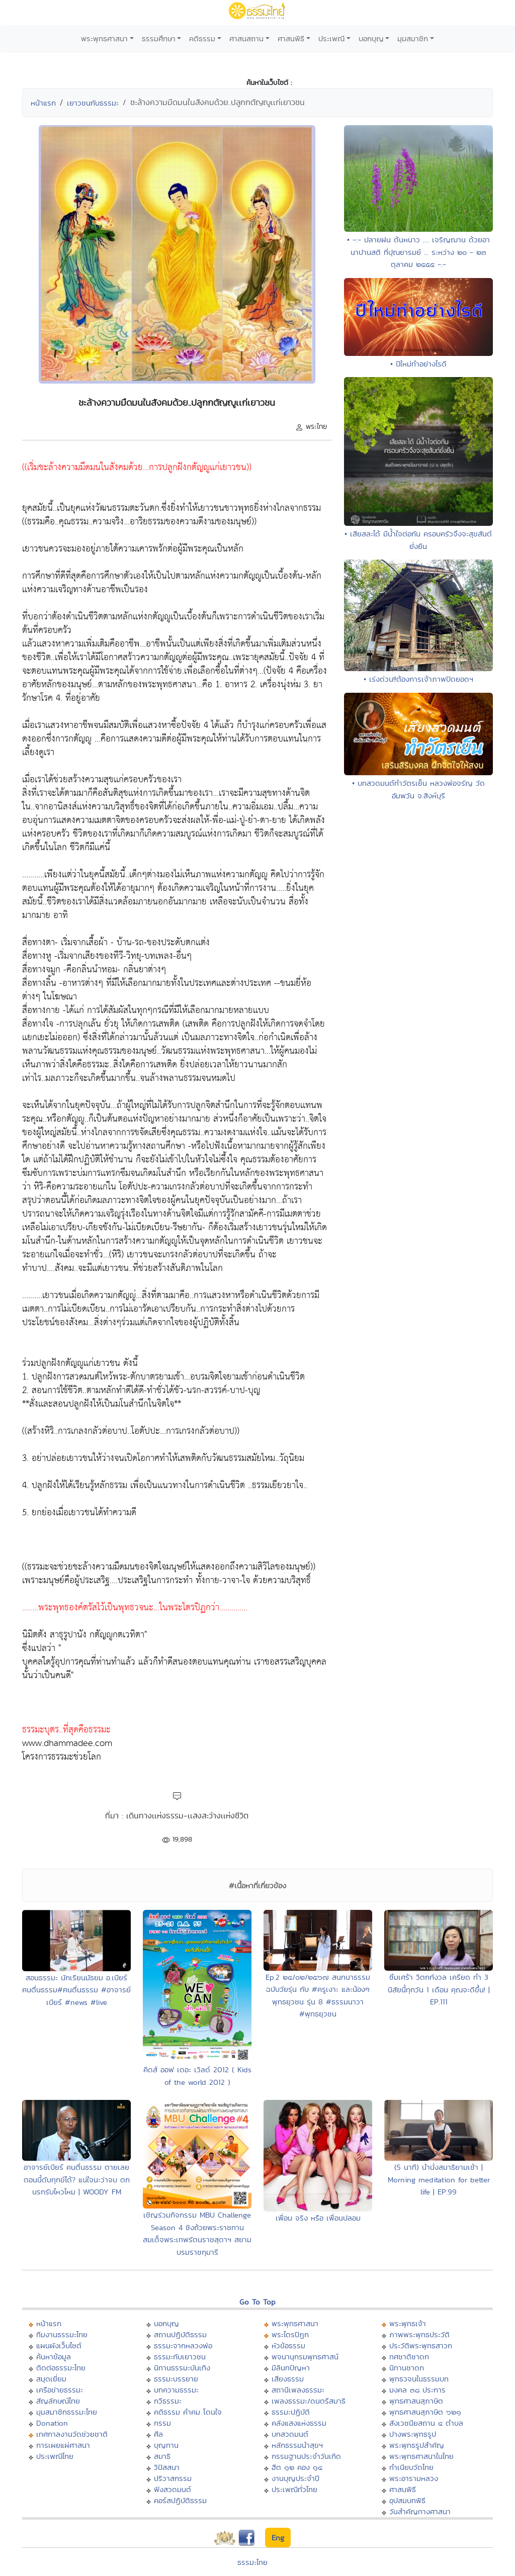 Image resolution: width=515 pixels, height=2576 pixels. Describe the element at coordinates (246, 38) in the screenshot. I see `ศาสนสถาน` at that location.